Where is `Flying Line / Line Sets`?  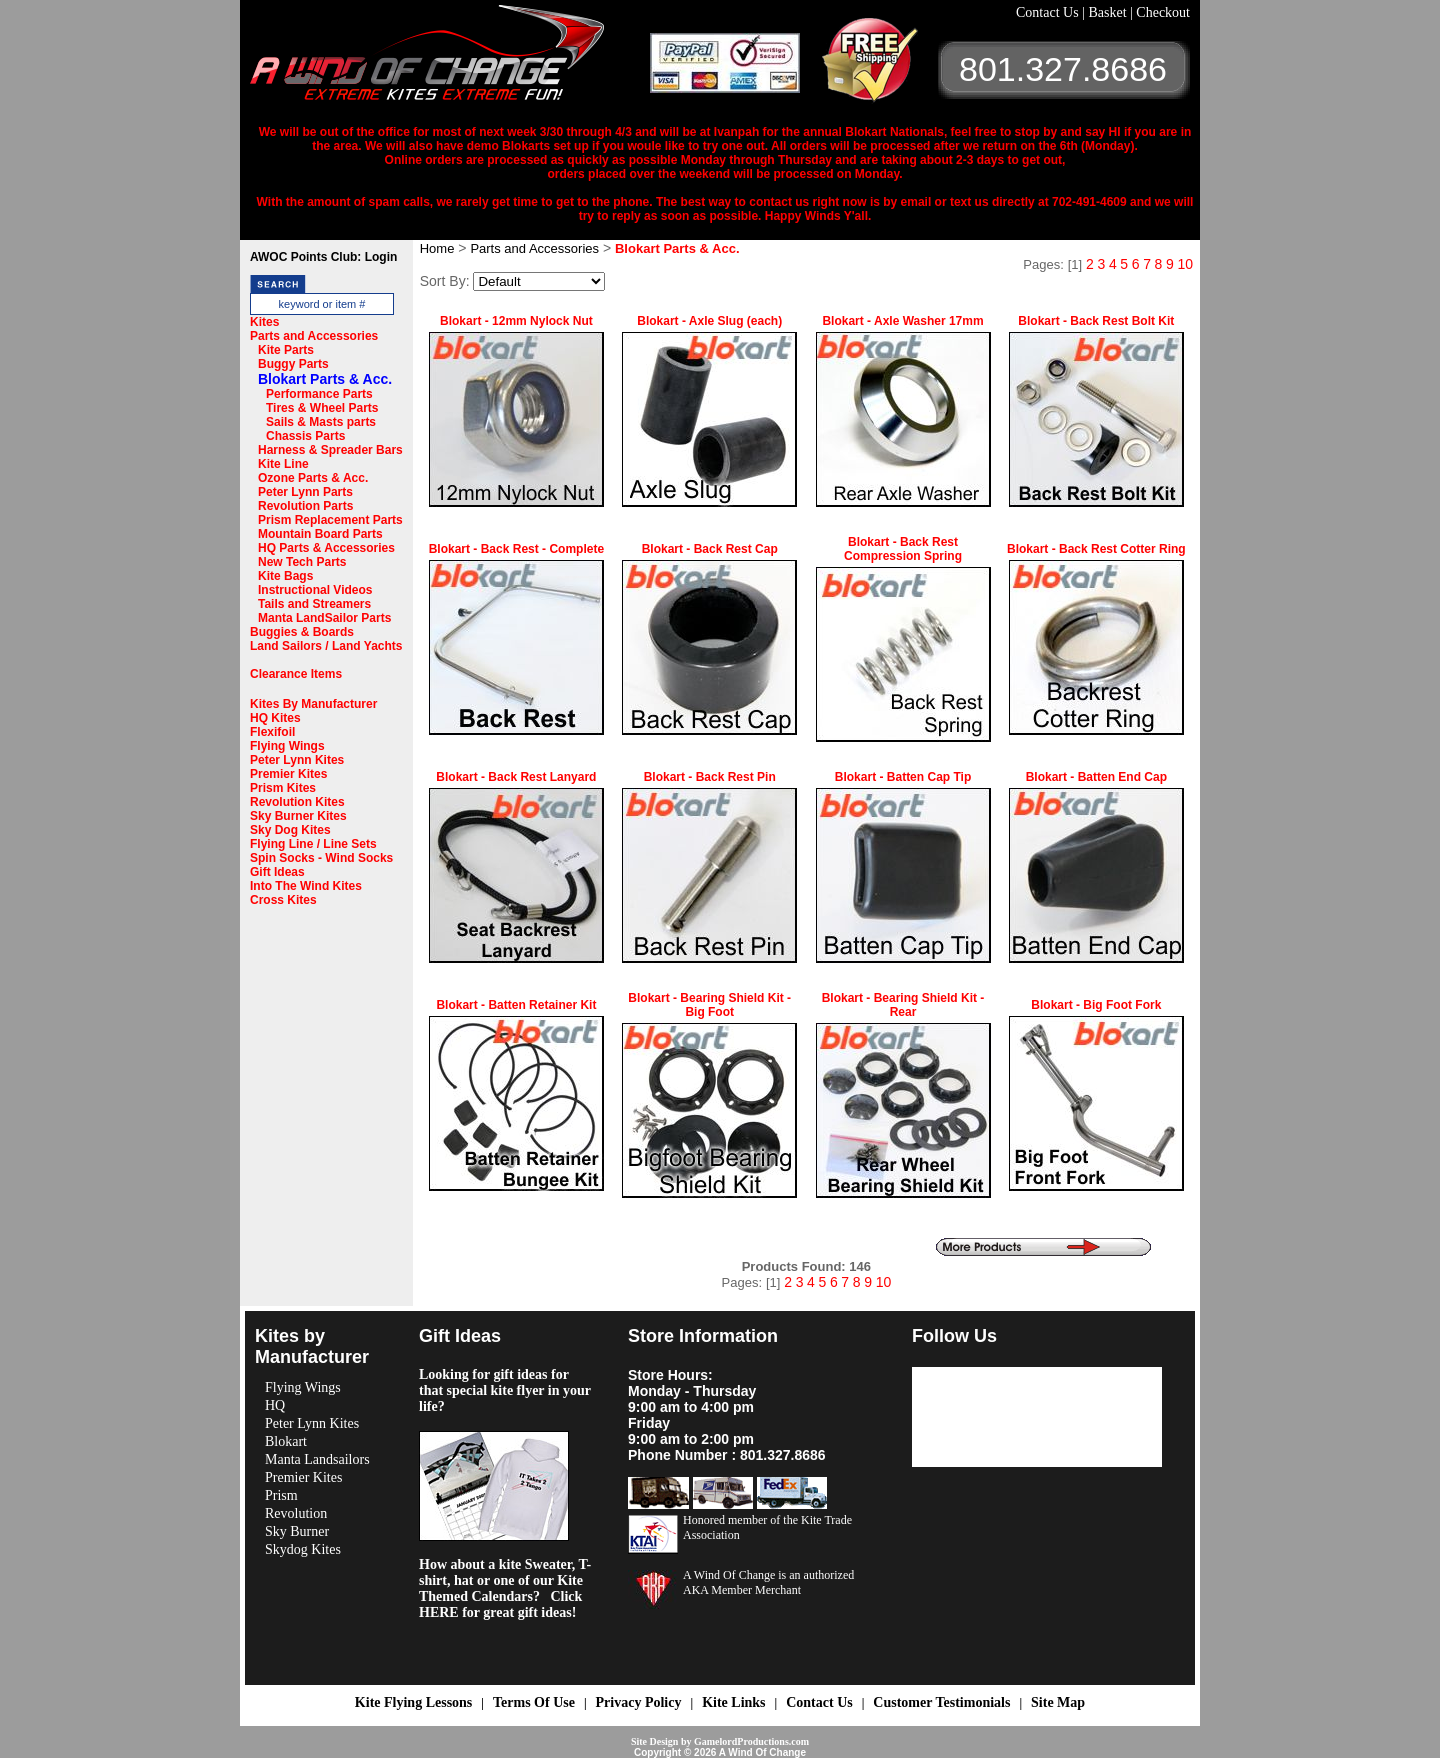 Flying Line / Line Sets is located at coordinates (313, 844).